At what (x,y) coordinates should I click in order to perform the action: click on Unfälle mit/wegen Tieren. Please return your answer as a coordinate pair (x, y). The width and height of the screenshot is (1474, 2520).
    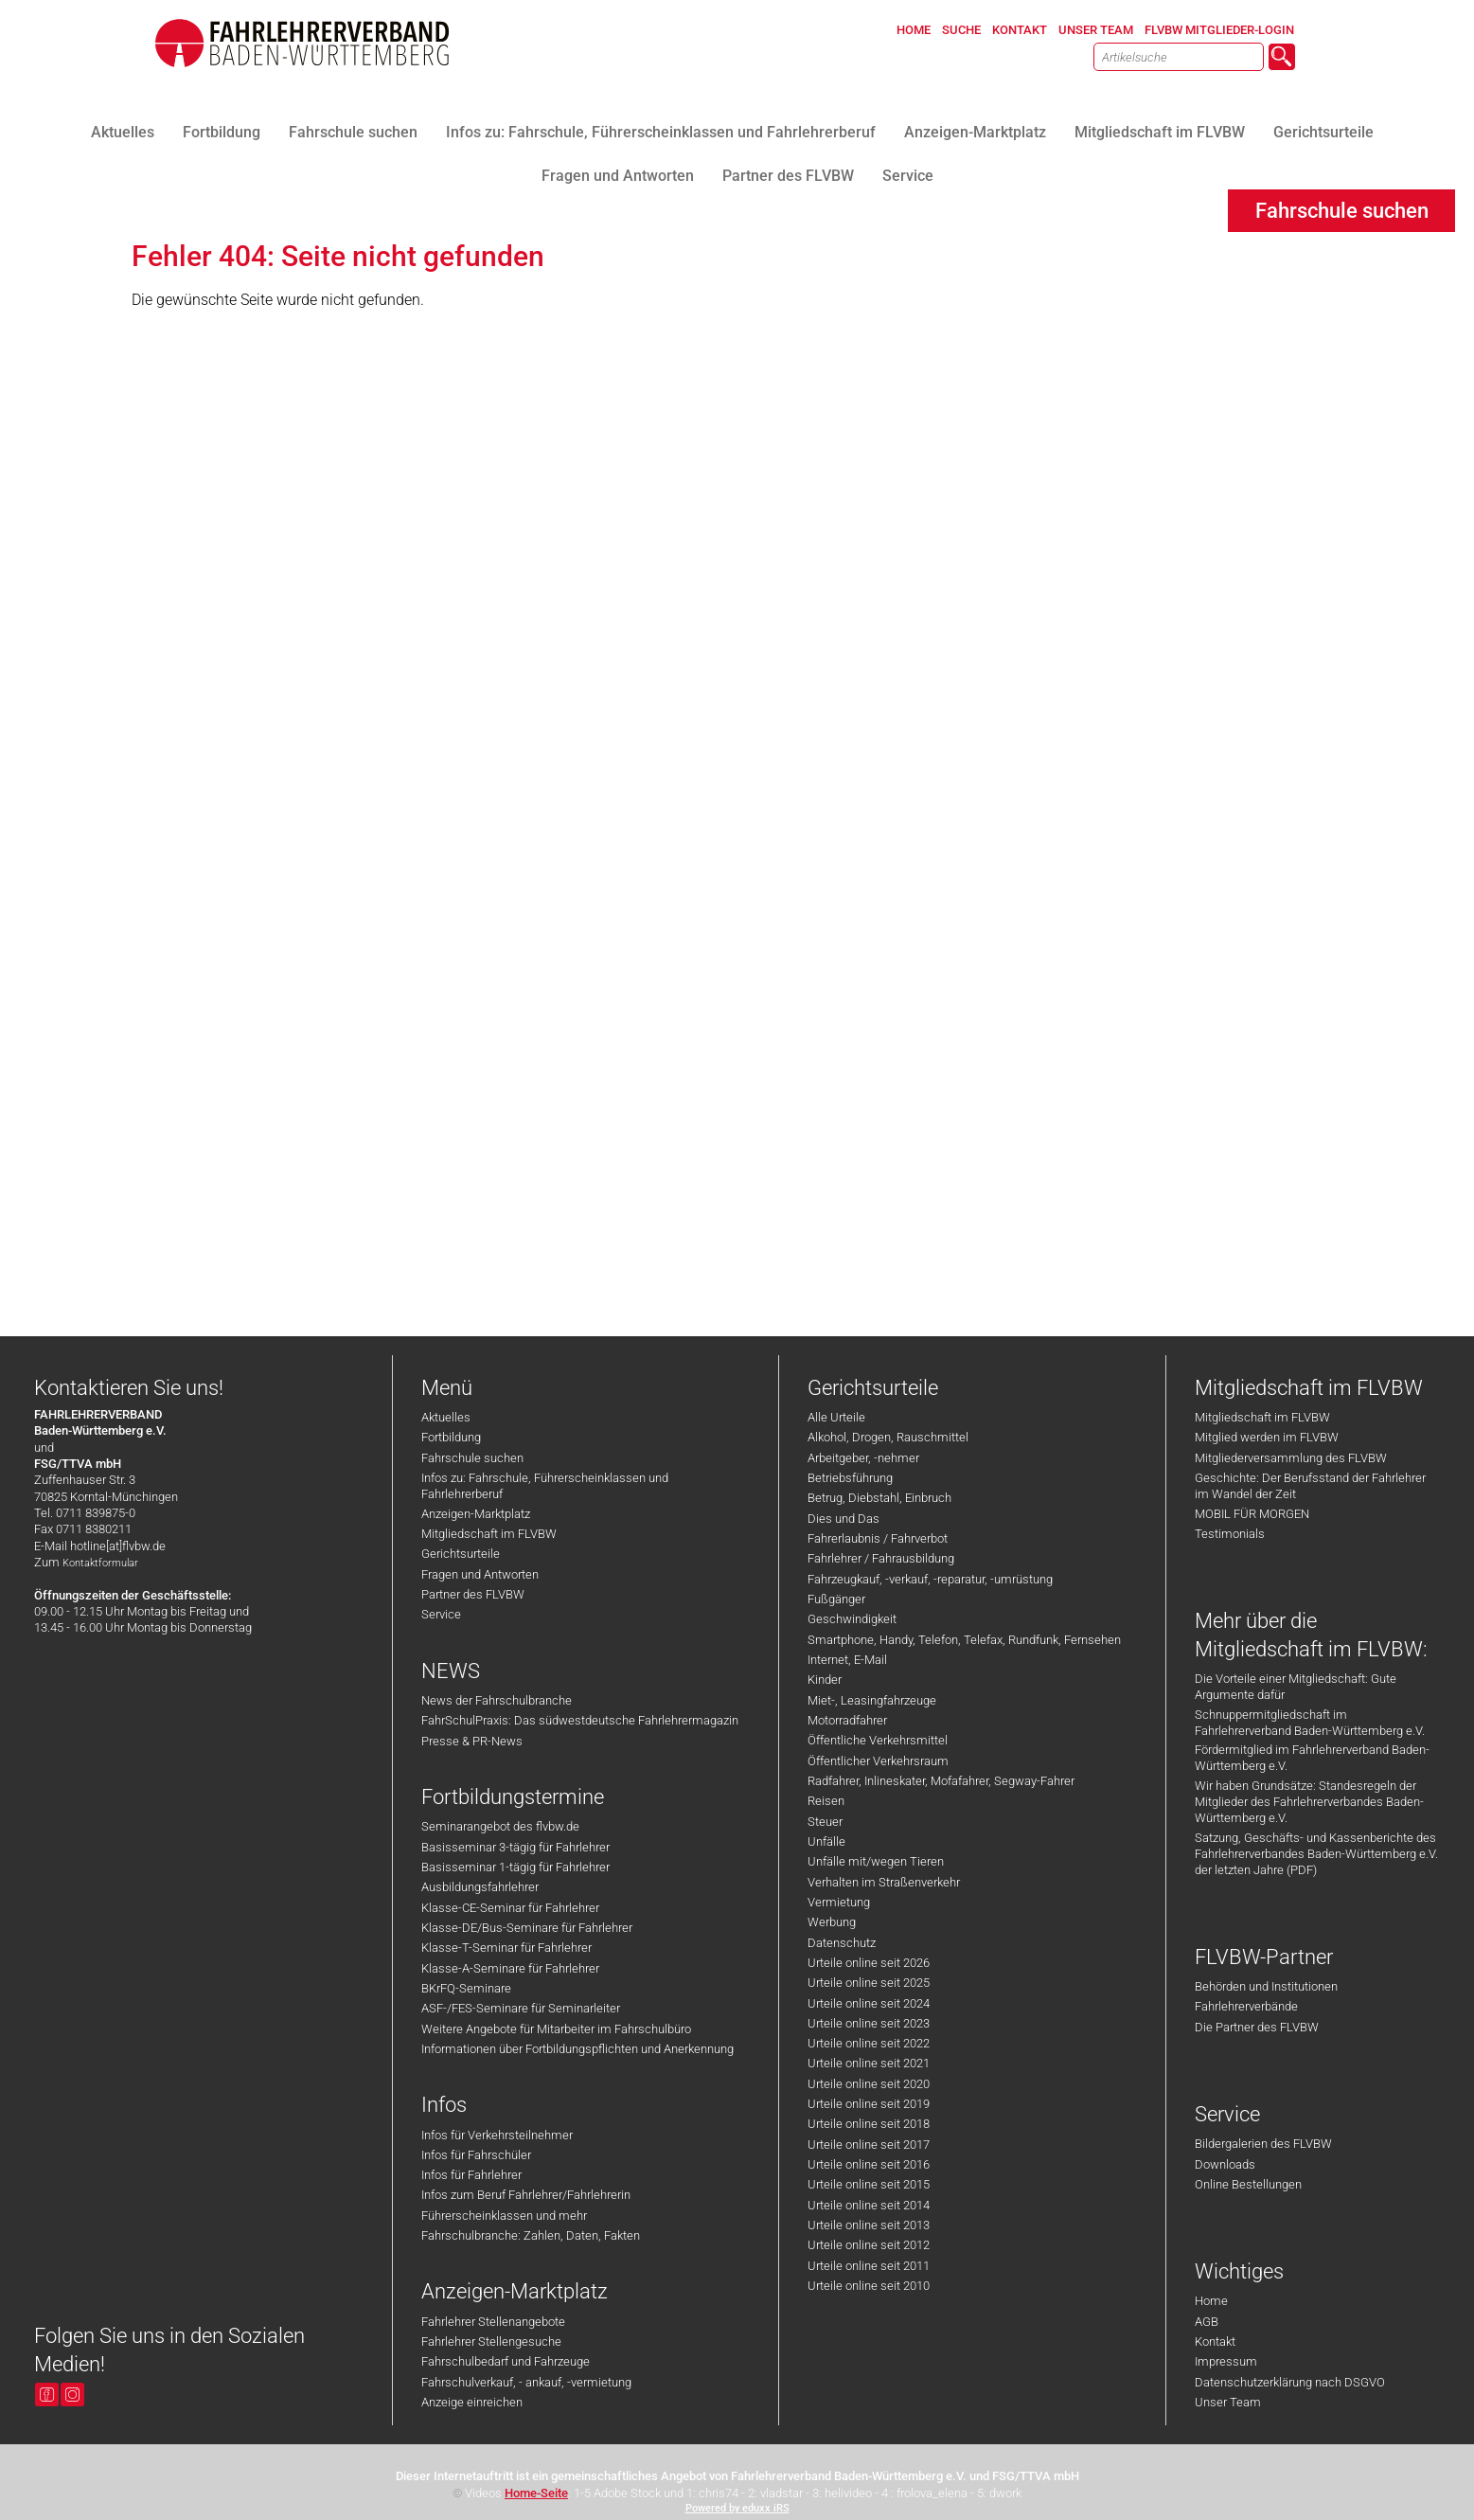
    Looking at the image, I should click on (876, 1861).